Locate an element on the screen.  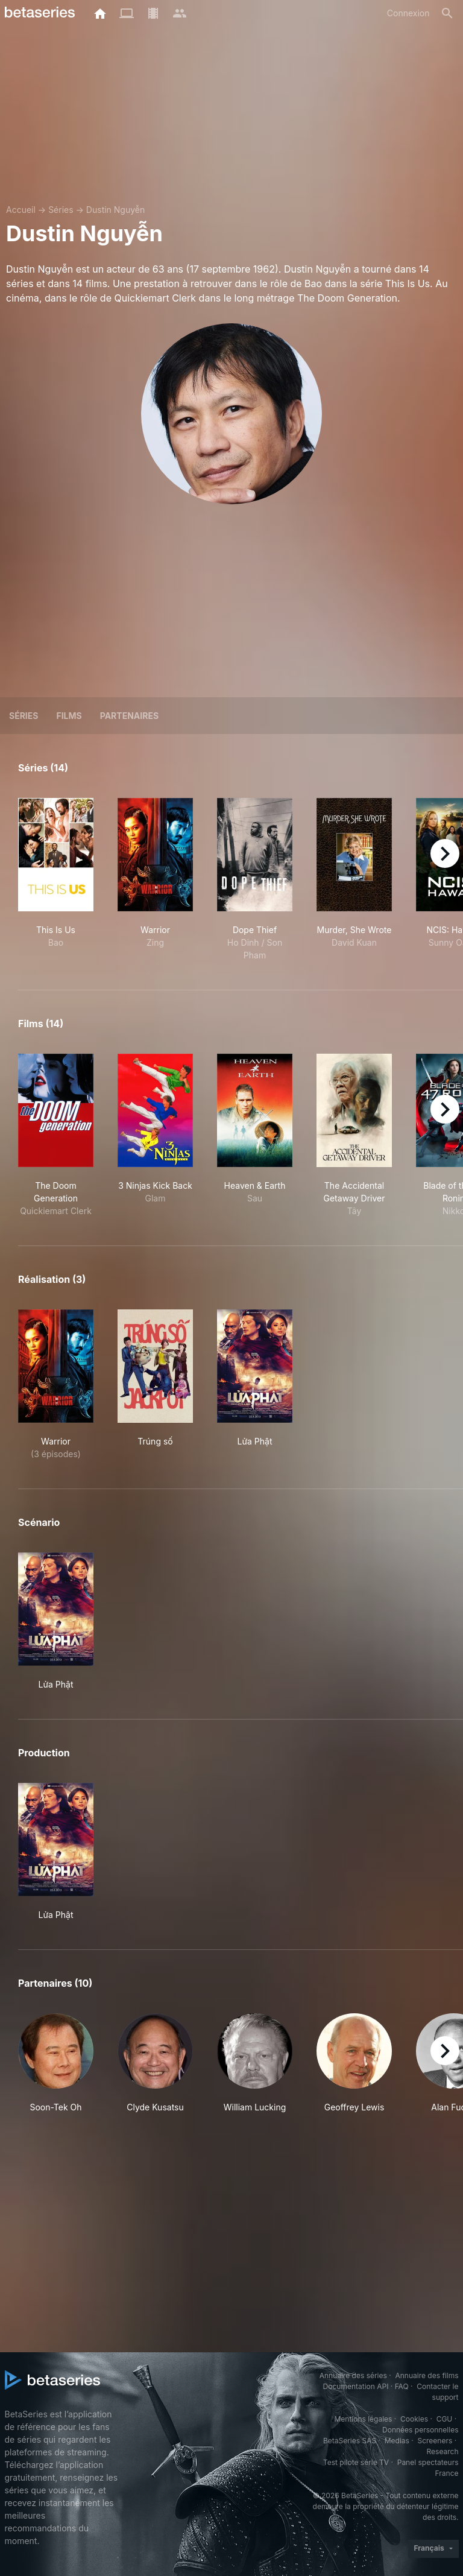
Partenaires is located at coordinates (129, 715).